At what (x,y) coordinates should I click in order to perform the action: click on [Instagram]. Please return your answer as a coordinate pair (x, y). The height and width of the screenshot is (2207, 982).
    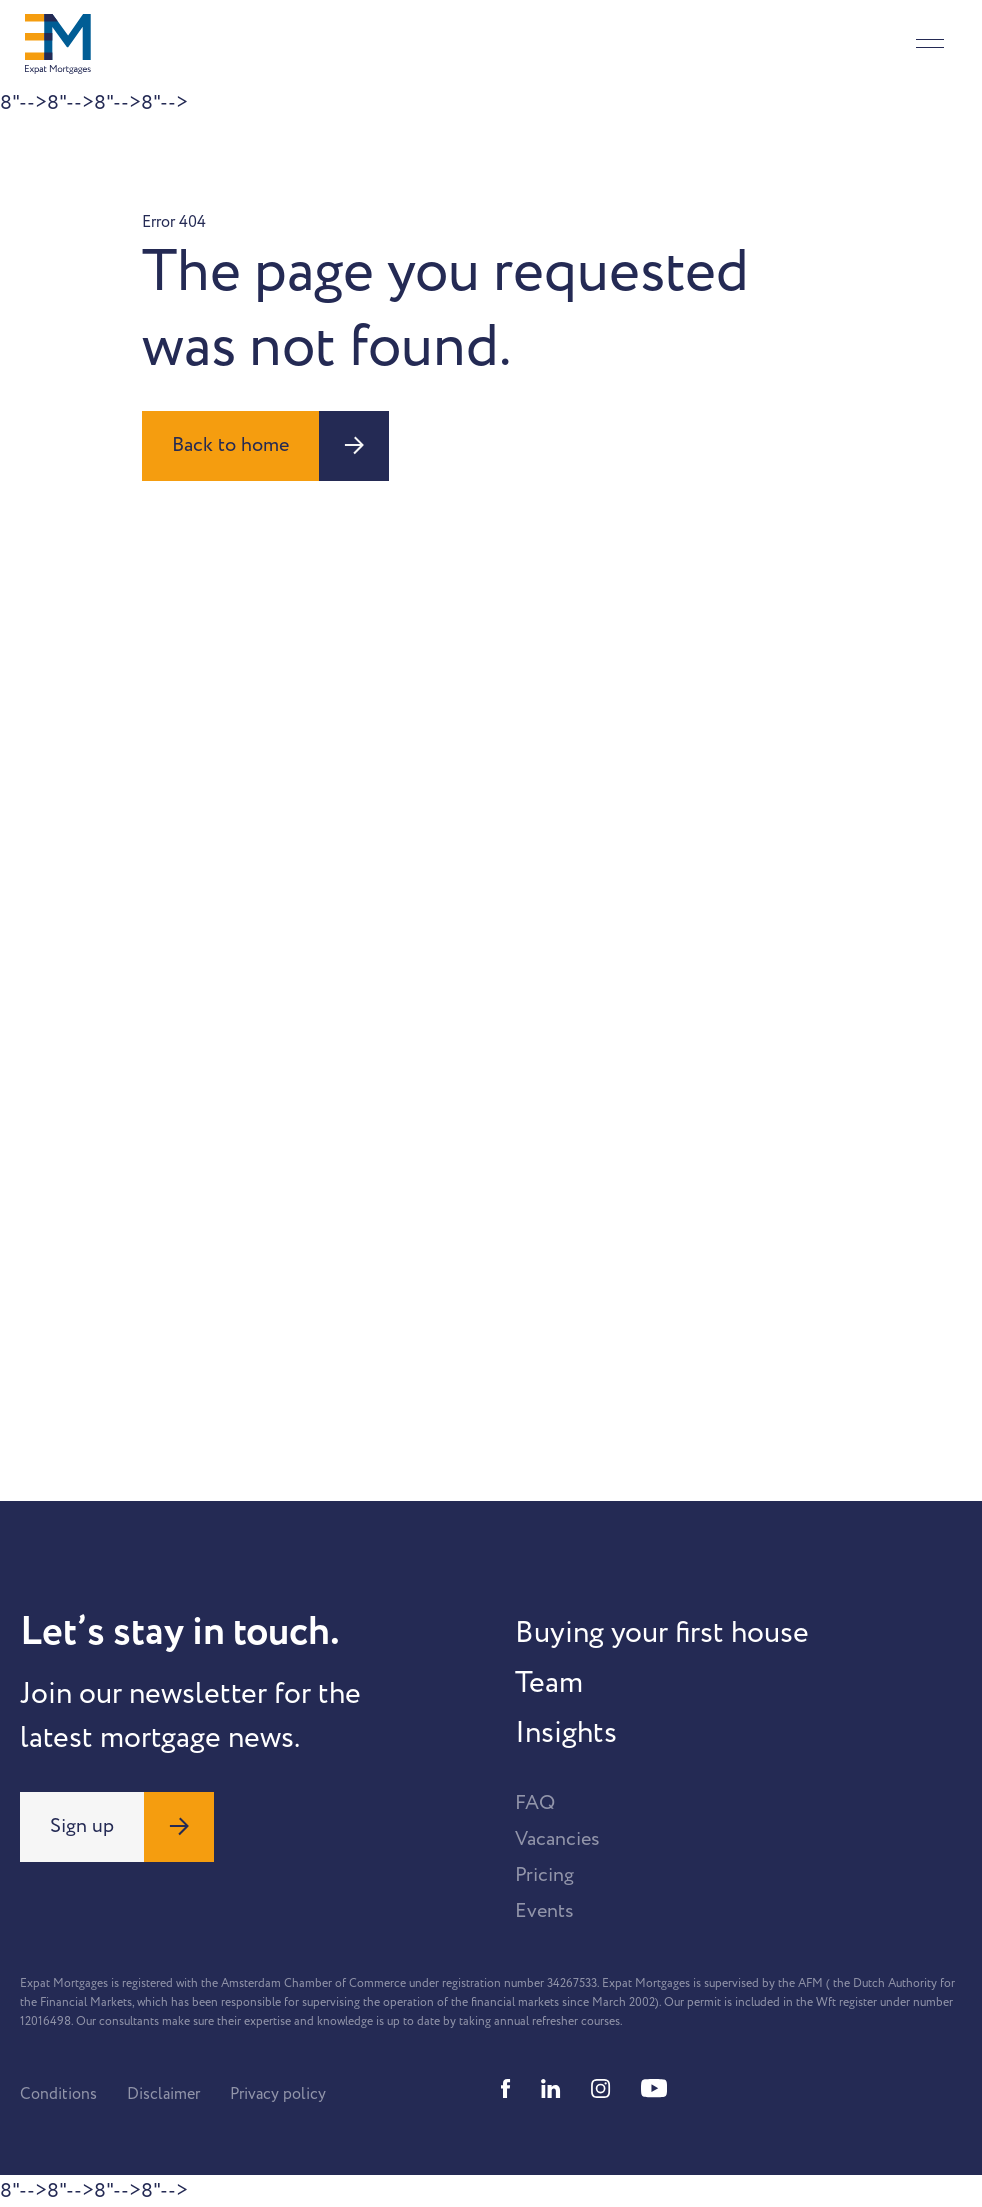
    Looking at the image, I should click on (601, 2088).